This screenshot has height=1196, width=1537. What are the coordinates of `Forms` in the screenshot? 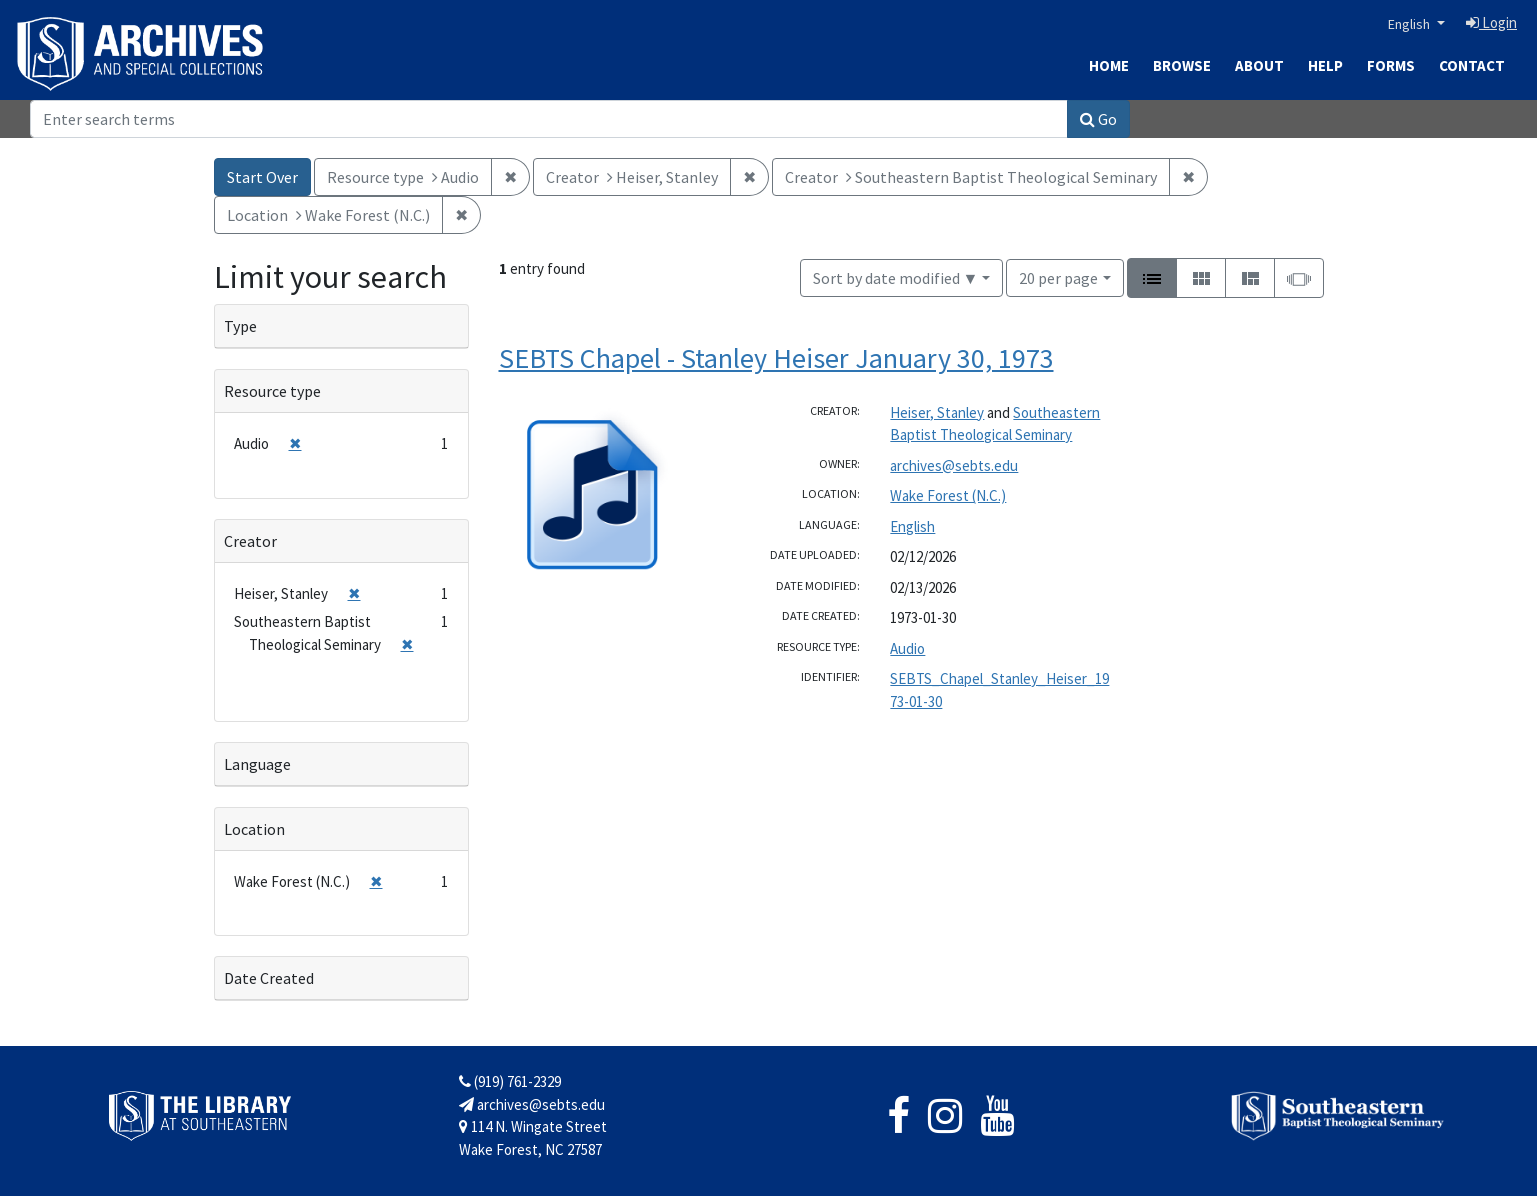 It's located at (1391, 65).